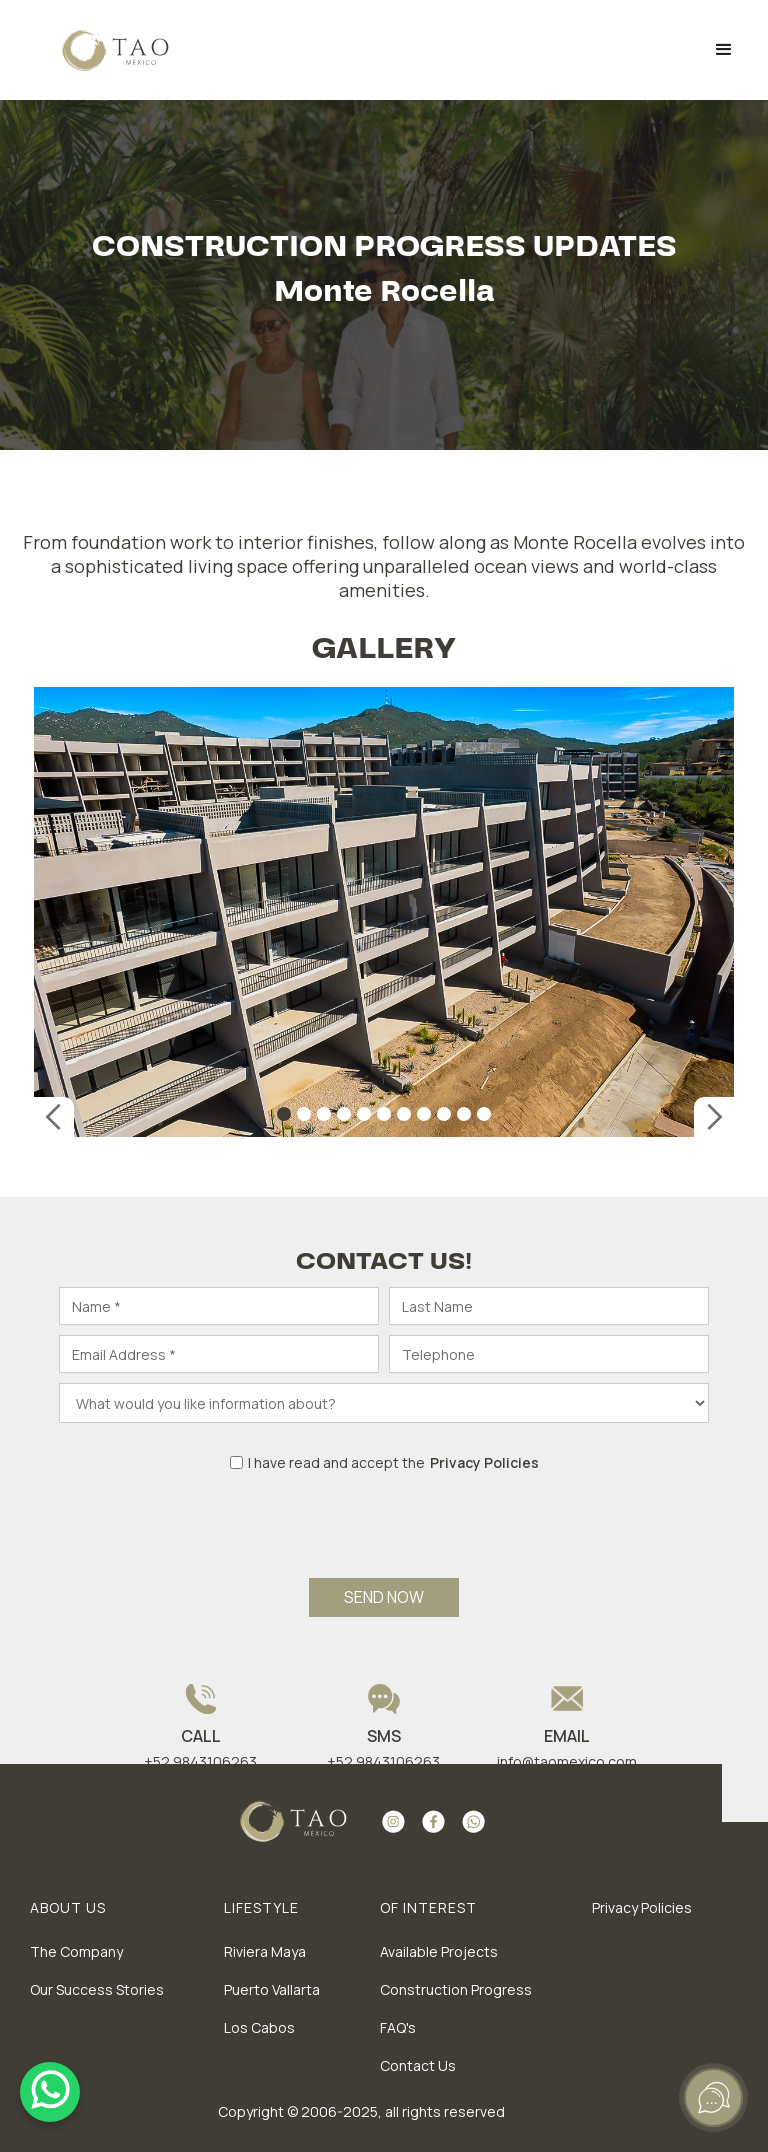 This screenshot has width=768, height=2152. What do you see at coordinates (384, 1403) in the screenshot?
I see `[What would you like]` at bounding box center [384, 1403].